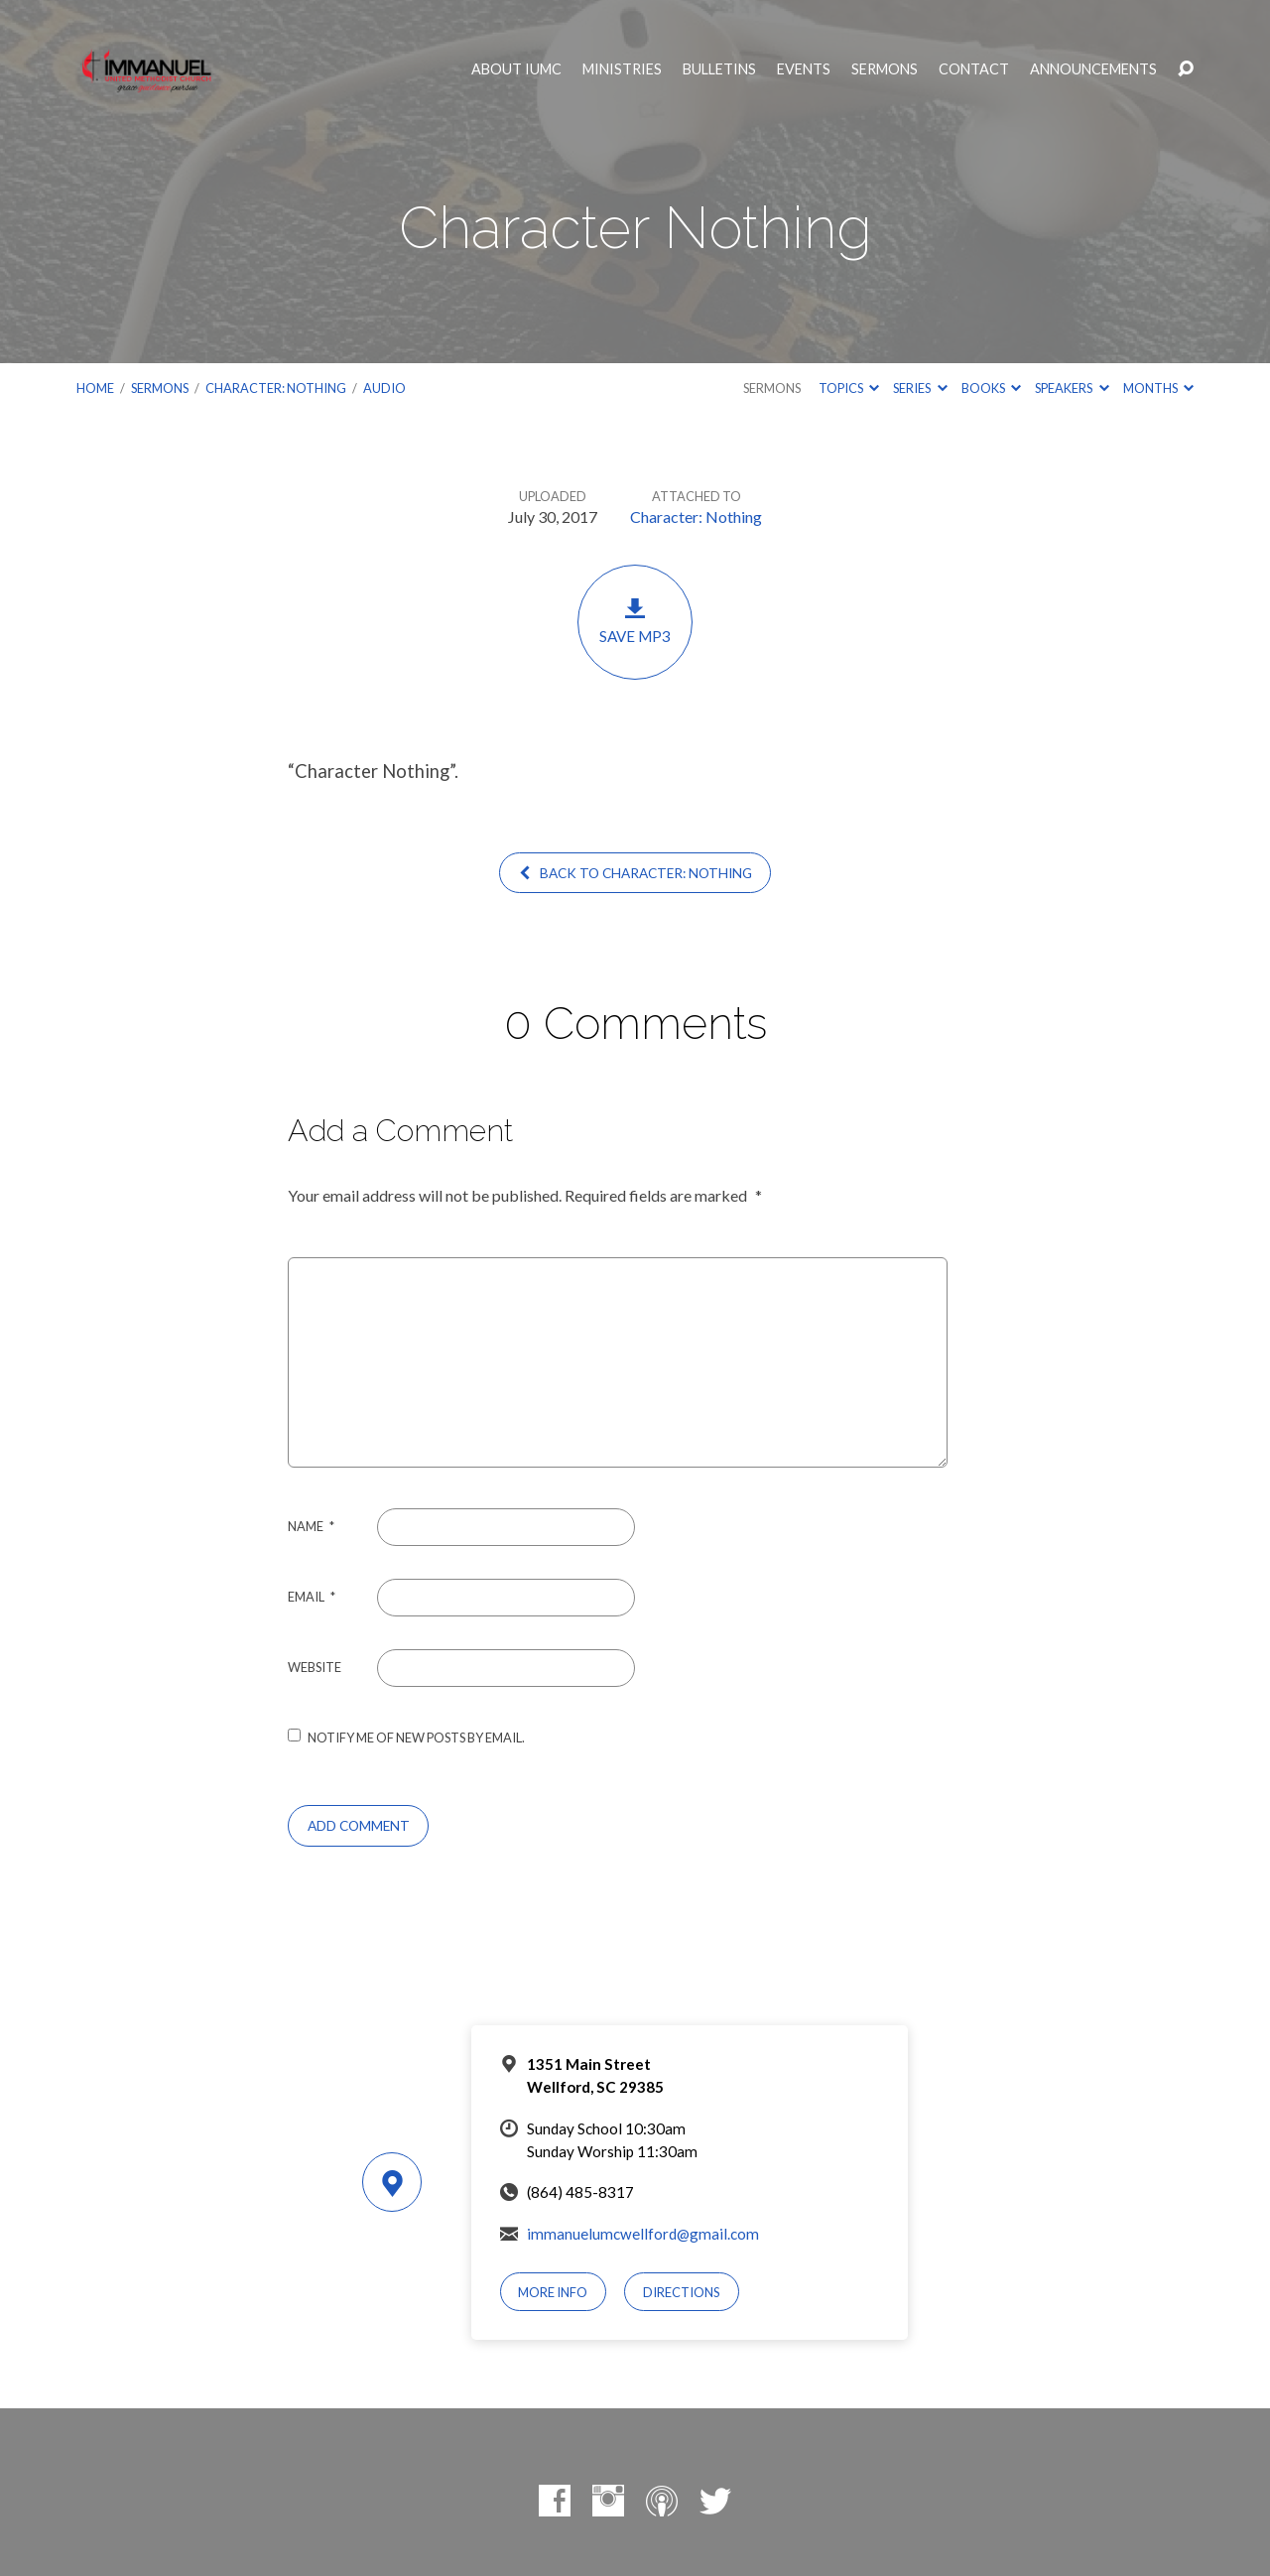 Image resolution: width=1270 pixels, height=2576 pixels. I want to click on Audio, so click(384, 388).